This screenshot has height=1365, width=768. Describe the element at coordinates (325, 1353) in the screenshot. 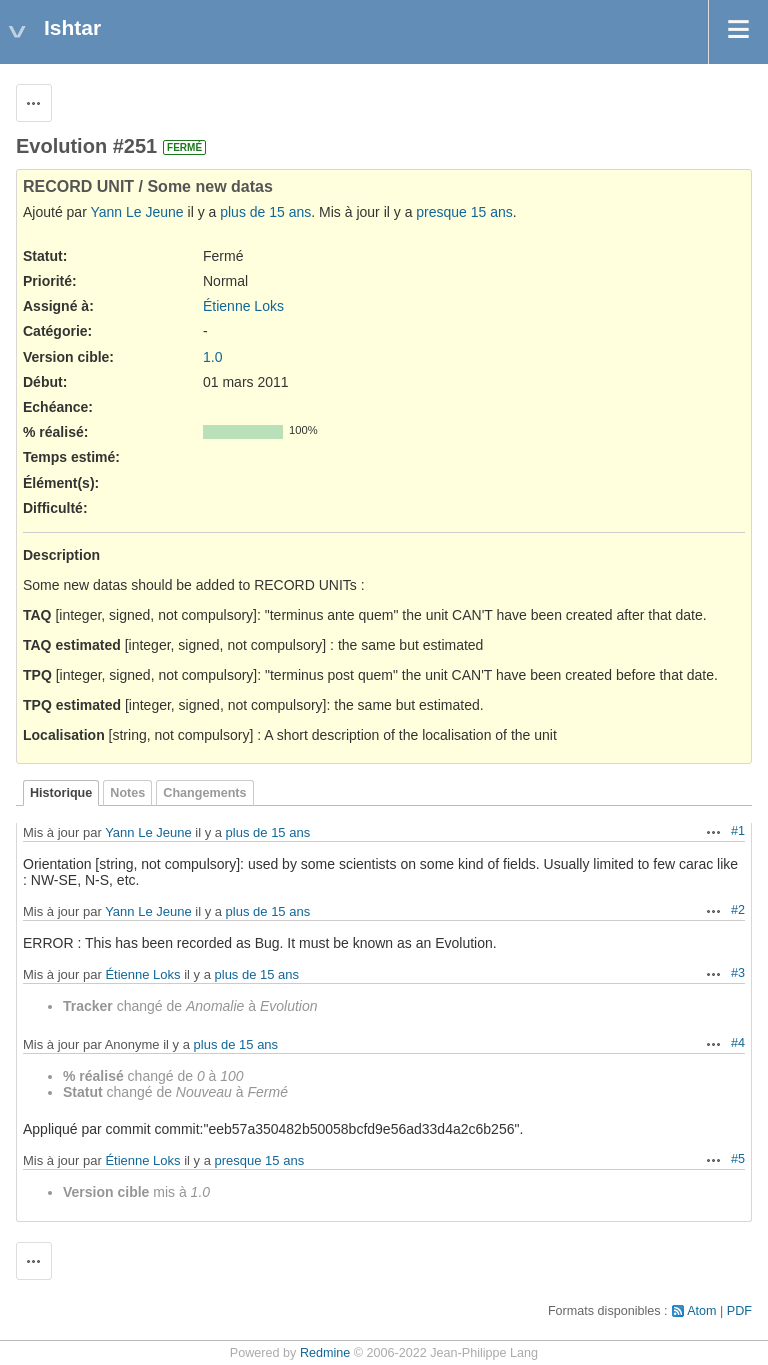

I see `Redmine` at that location.